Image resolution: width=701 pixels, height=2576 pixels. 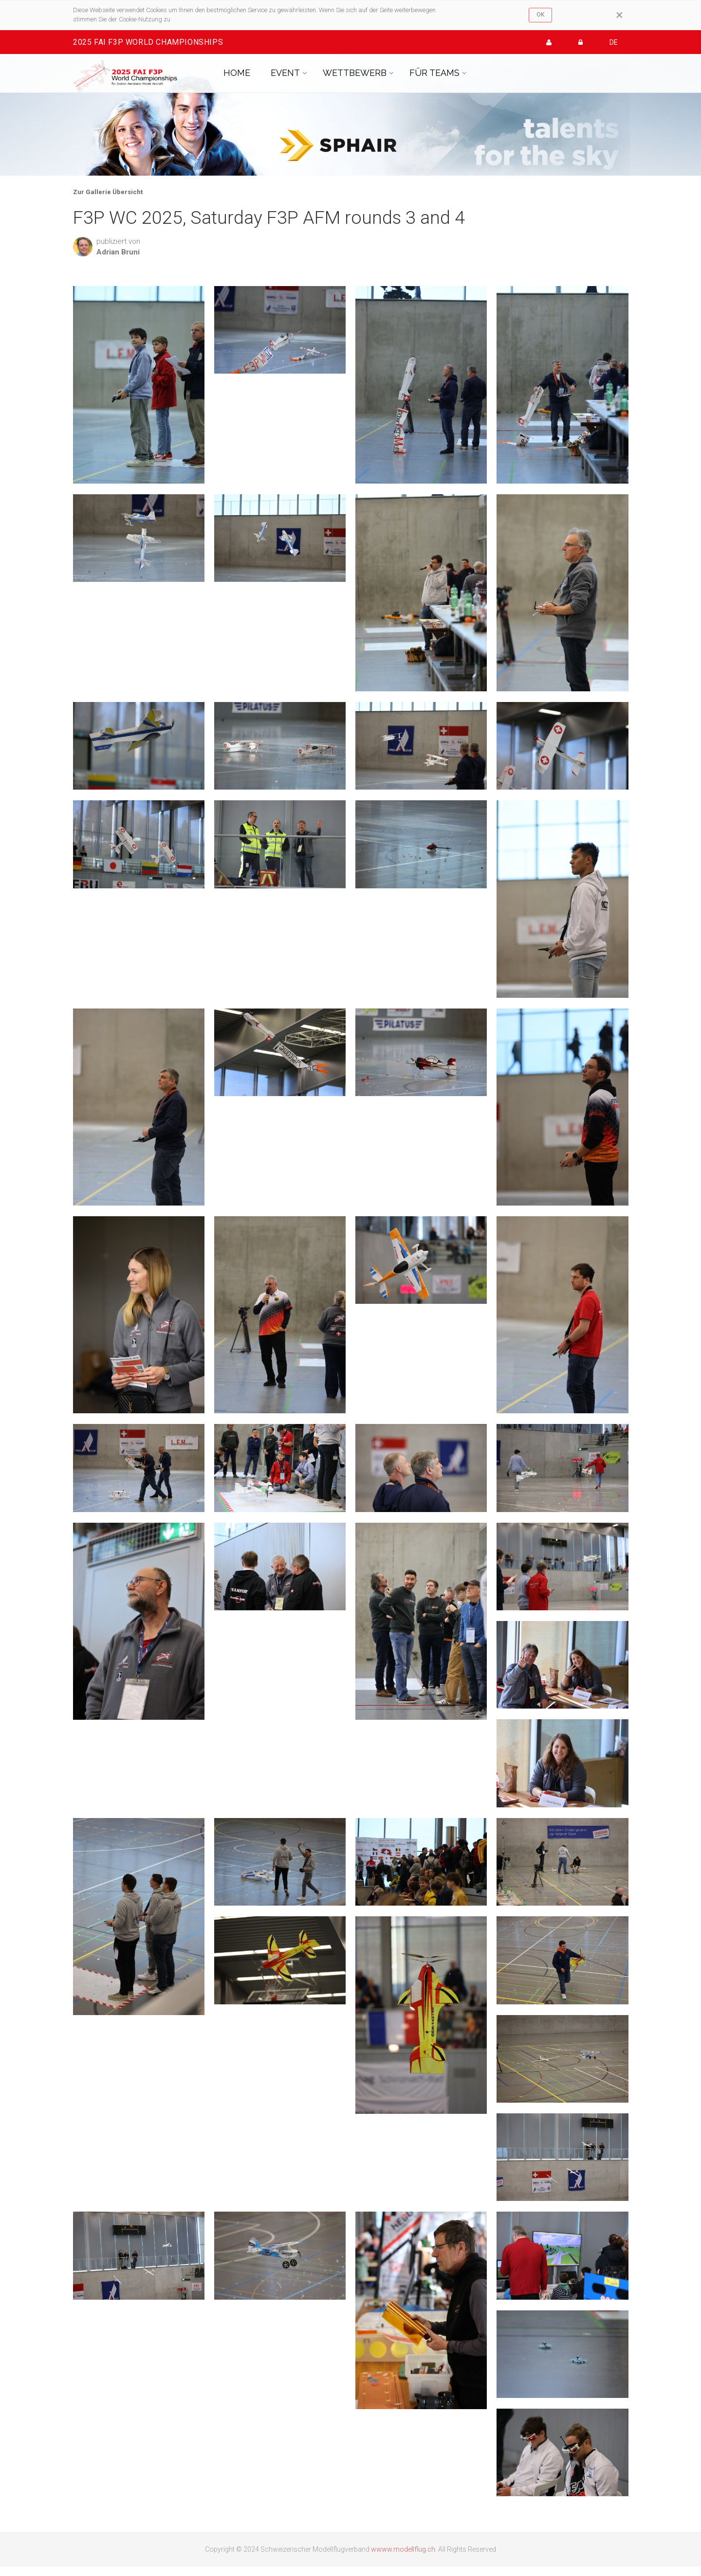 What do you see at coordinates (285, 73) in the screenshot?
I see `EVENT` at bounding box center [285, 73].